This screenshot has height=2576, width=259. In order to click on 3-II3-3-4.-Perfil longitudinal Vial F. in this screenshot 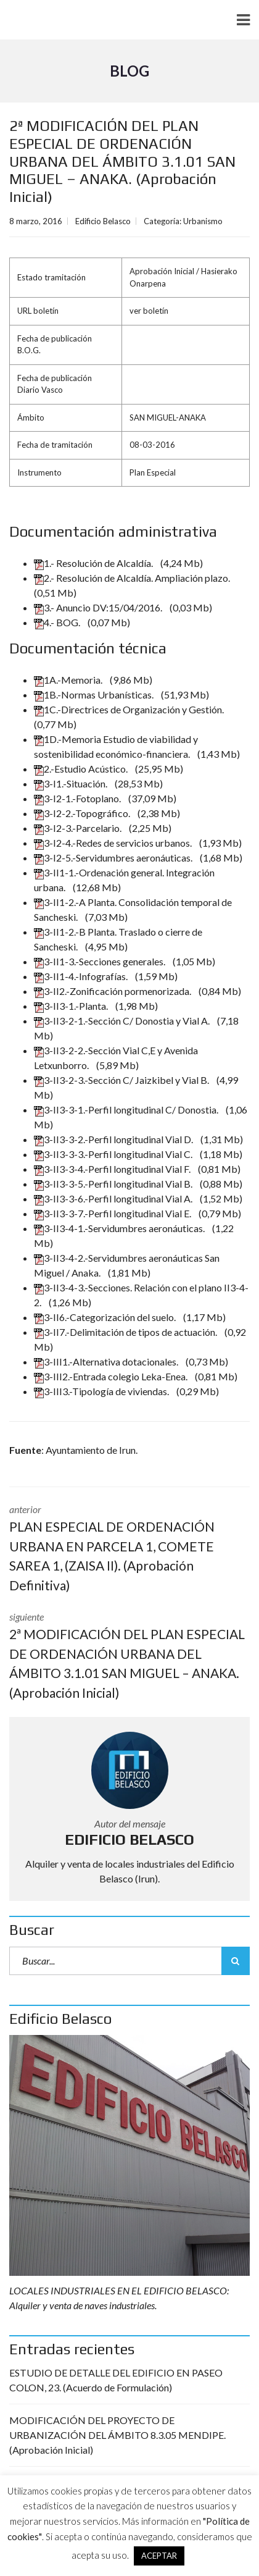, I will do `click(113, 1169)`.